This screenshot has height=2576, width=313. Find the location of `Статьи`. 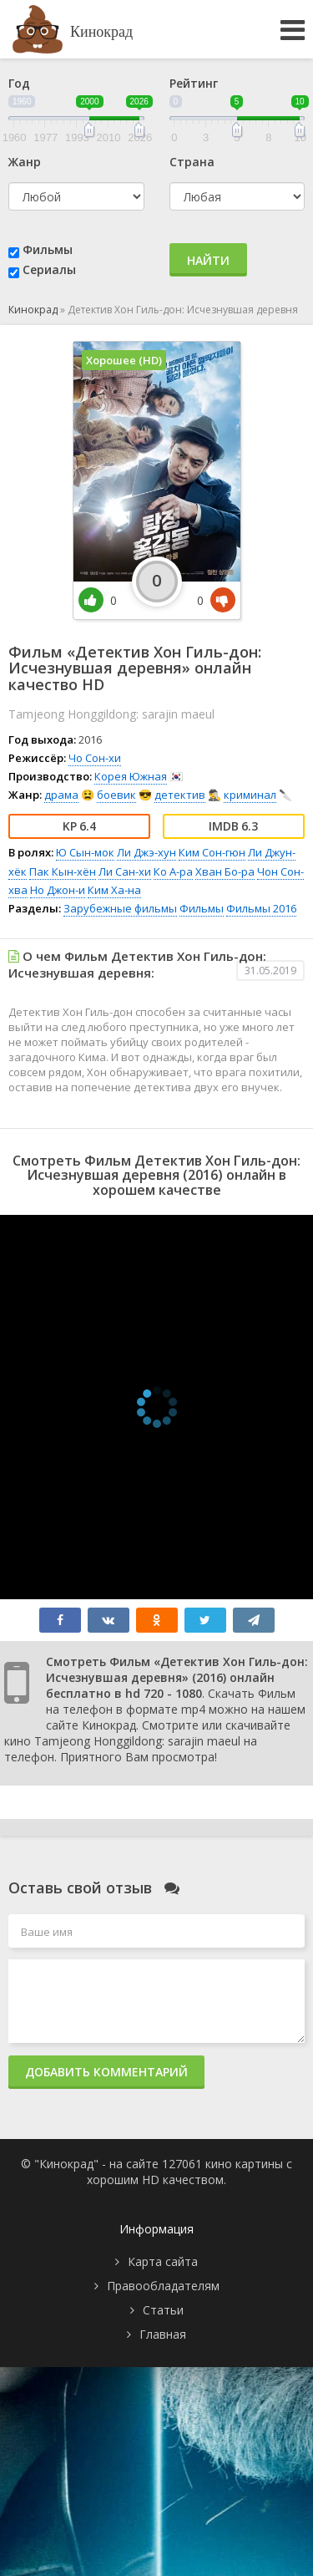

Статьи is located at coordinates (163, 2310).